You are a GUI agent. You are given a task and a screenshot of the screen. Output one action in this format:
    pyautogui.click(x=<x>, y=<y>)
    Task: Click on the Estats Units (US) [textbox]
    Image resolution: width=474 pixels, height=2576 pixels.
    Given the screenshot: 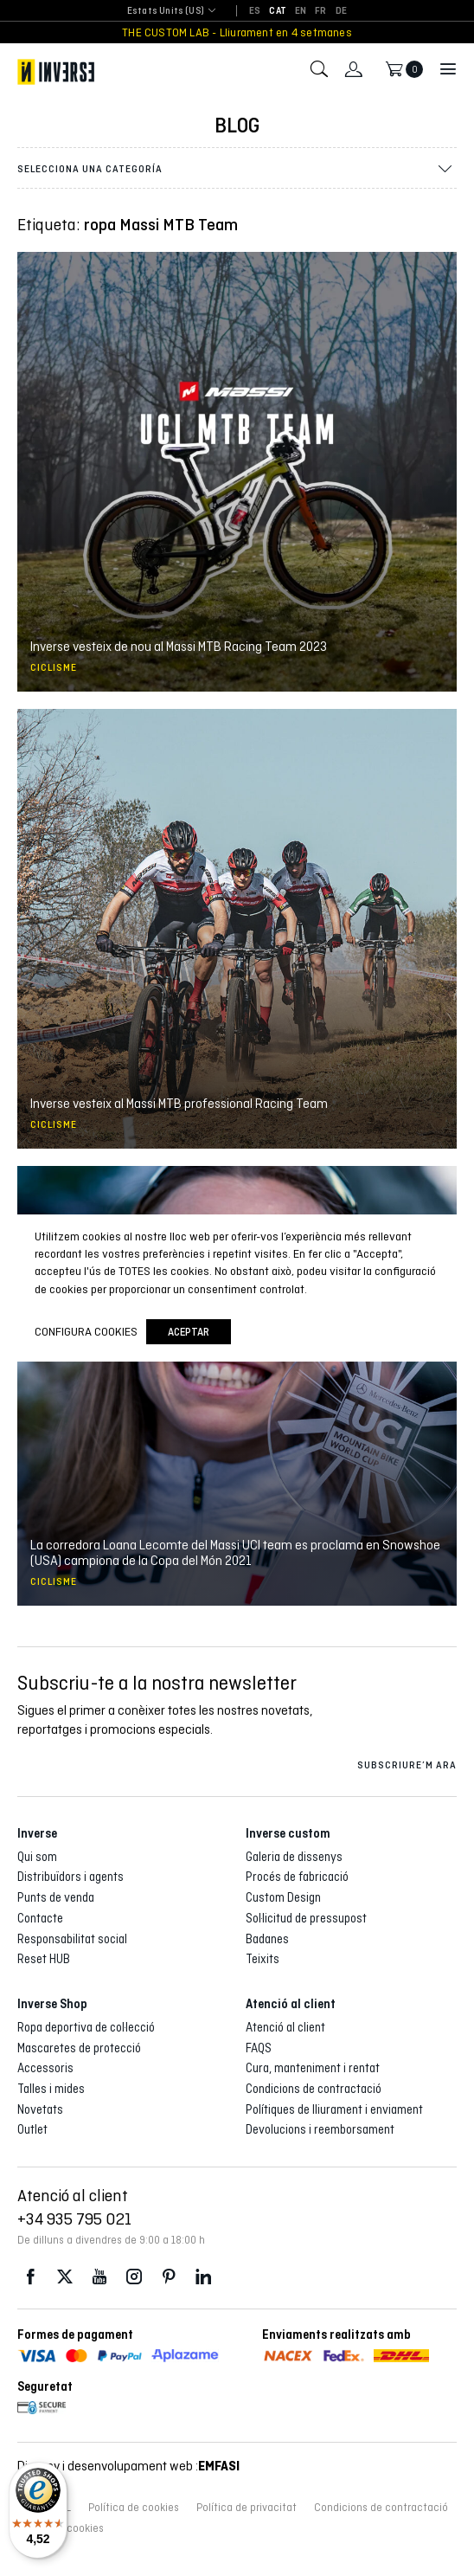 What is the action you would take?
    pyautogui.click(x=165, y=10)
    